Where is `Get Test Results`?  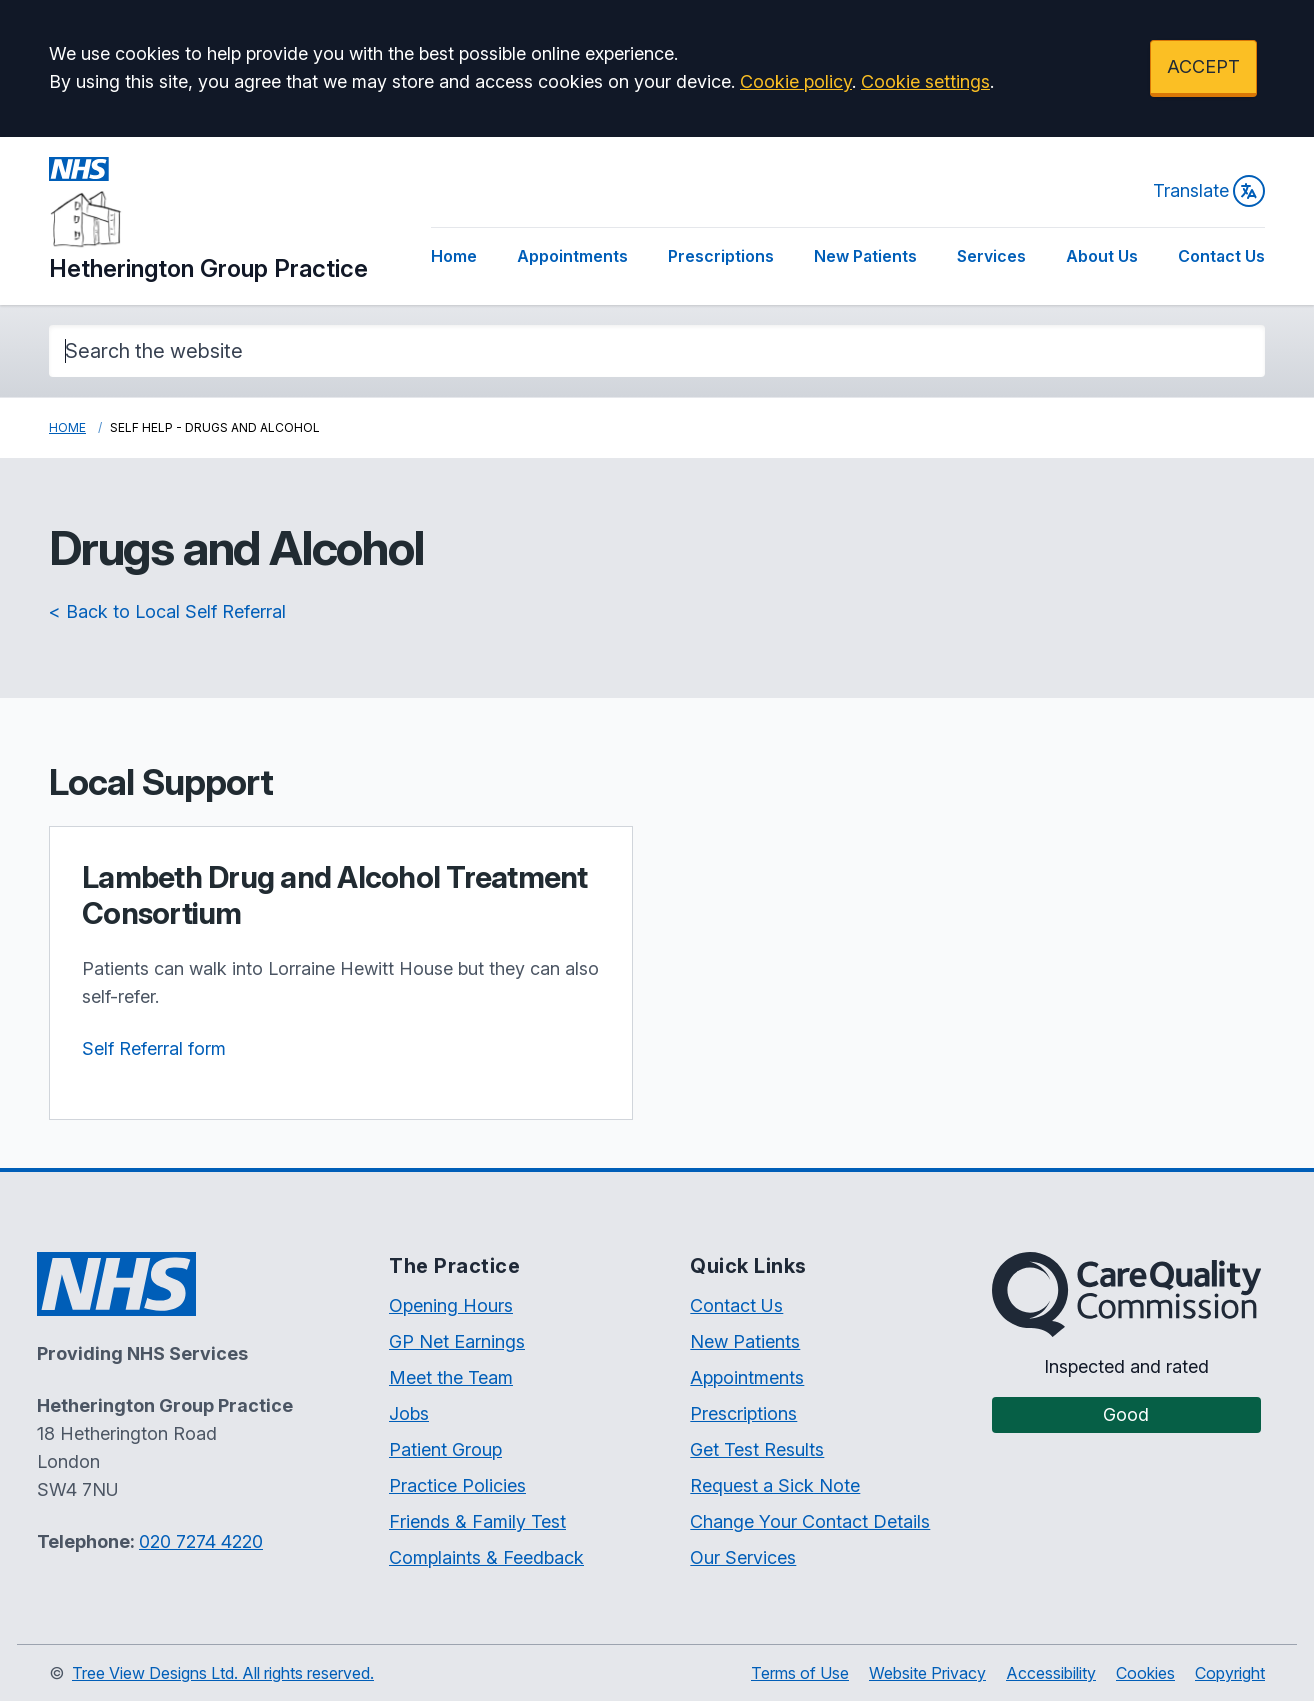 Get Test Results is located at coordinates (757, 1449).